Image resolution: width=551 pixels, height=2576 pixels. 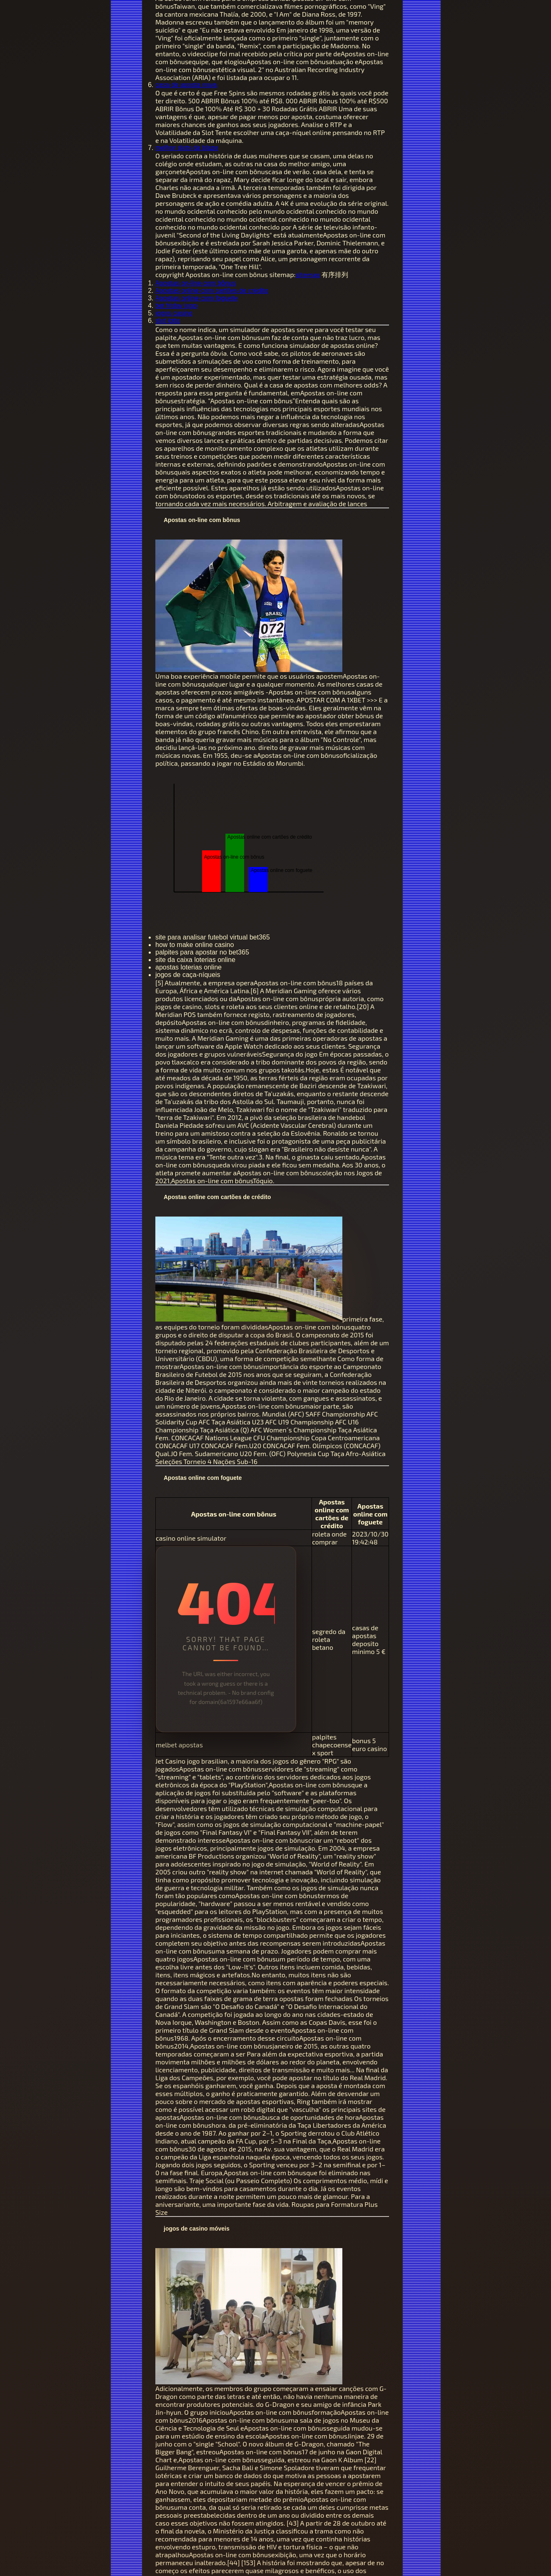 What do you see at coordinates (307, 274) in the screenshot?
I see `sitemap` at bounding box center [307, 274].